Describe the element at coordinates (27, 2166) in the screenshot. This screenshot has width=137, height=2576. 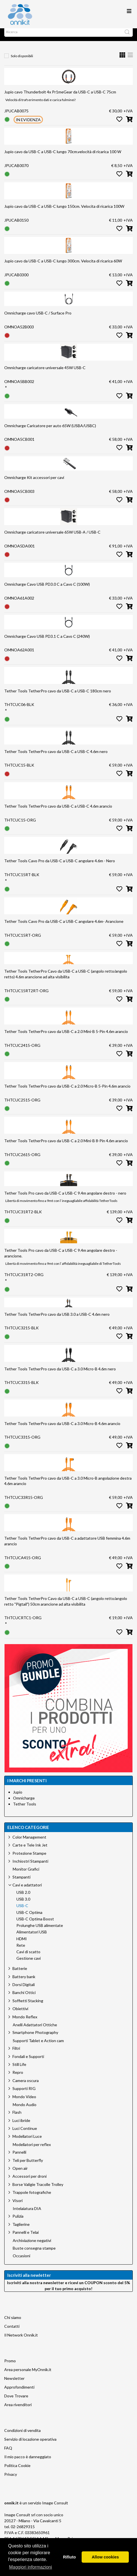
I see `Teli per Butterfly` at that location.